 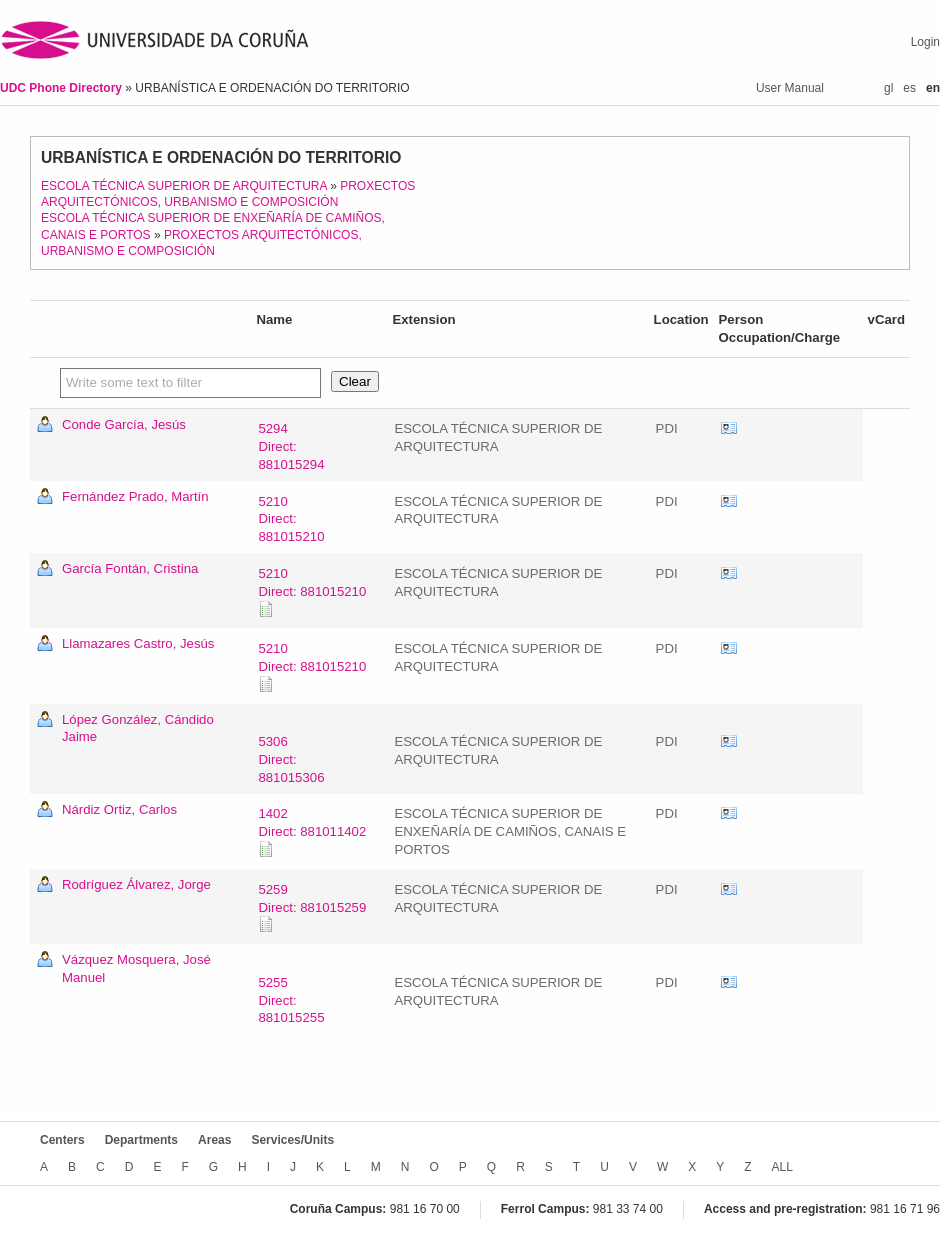 What do you see at coordinates (782, 1167) in the screenshot?
I see `ALL` at bounding box center [782, 1167].